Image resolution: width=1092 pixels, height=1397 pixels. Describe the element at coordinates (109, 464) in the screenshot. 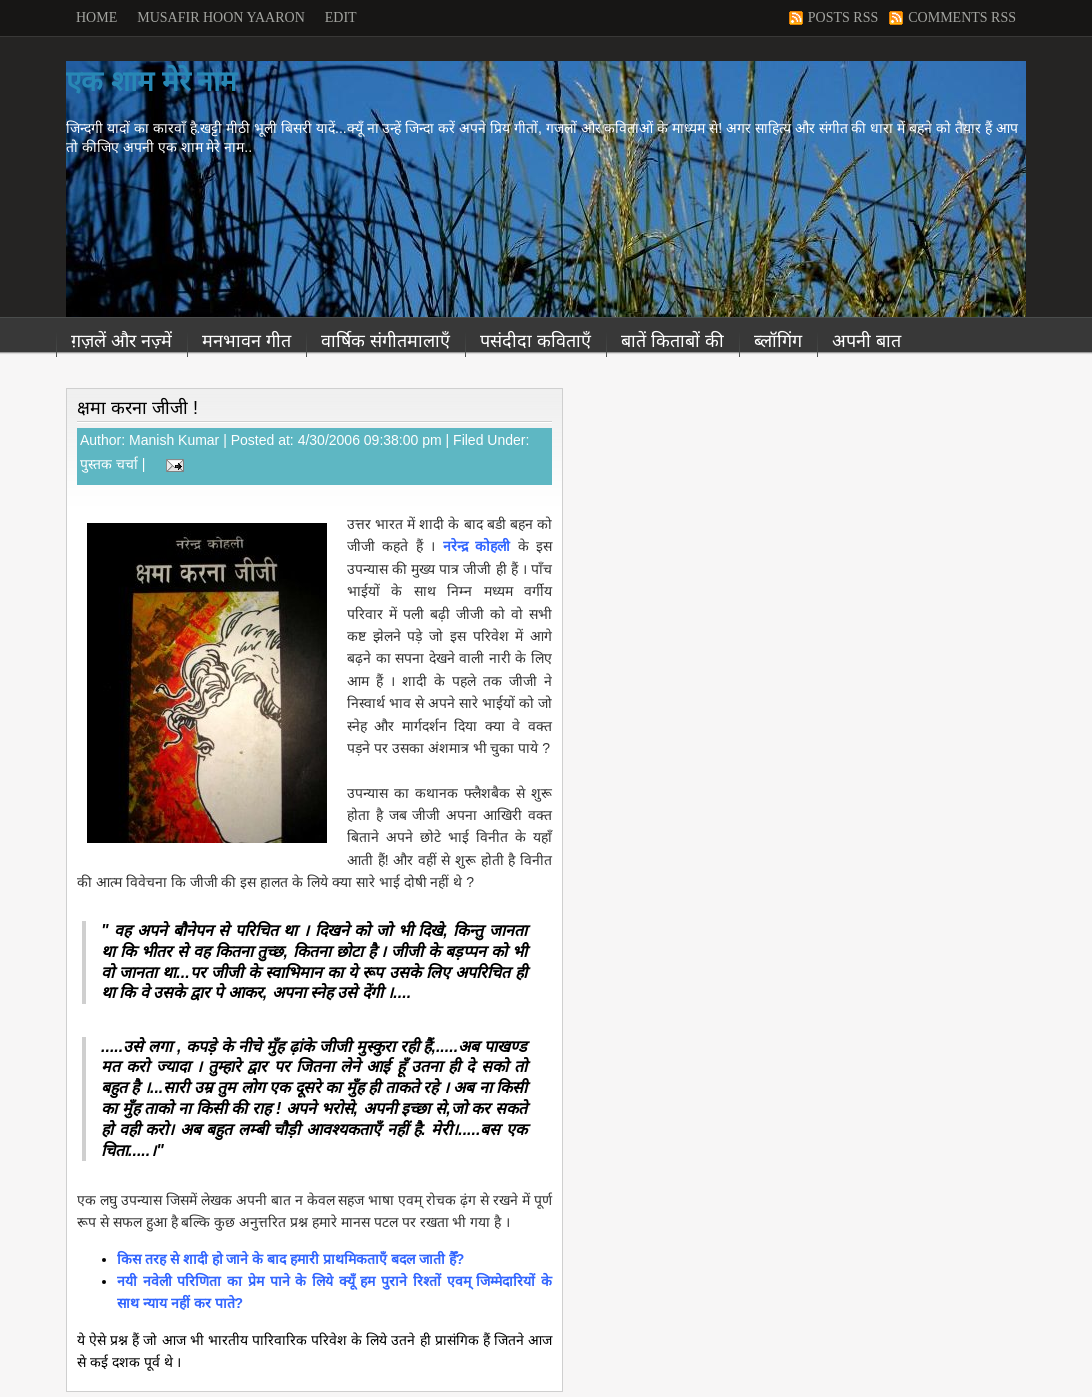

I see `पुस्तक चर्चा` at that location.